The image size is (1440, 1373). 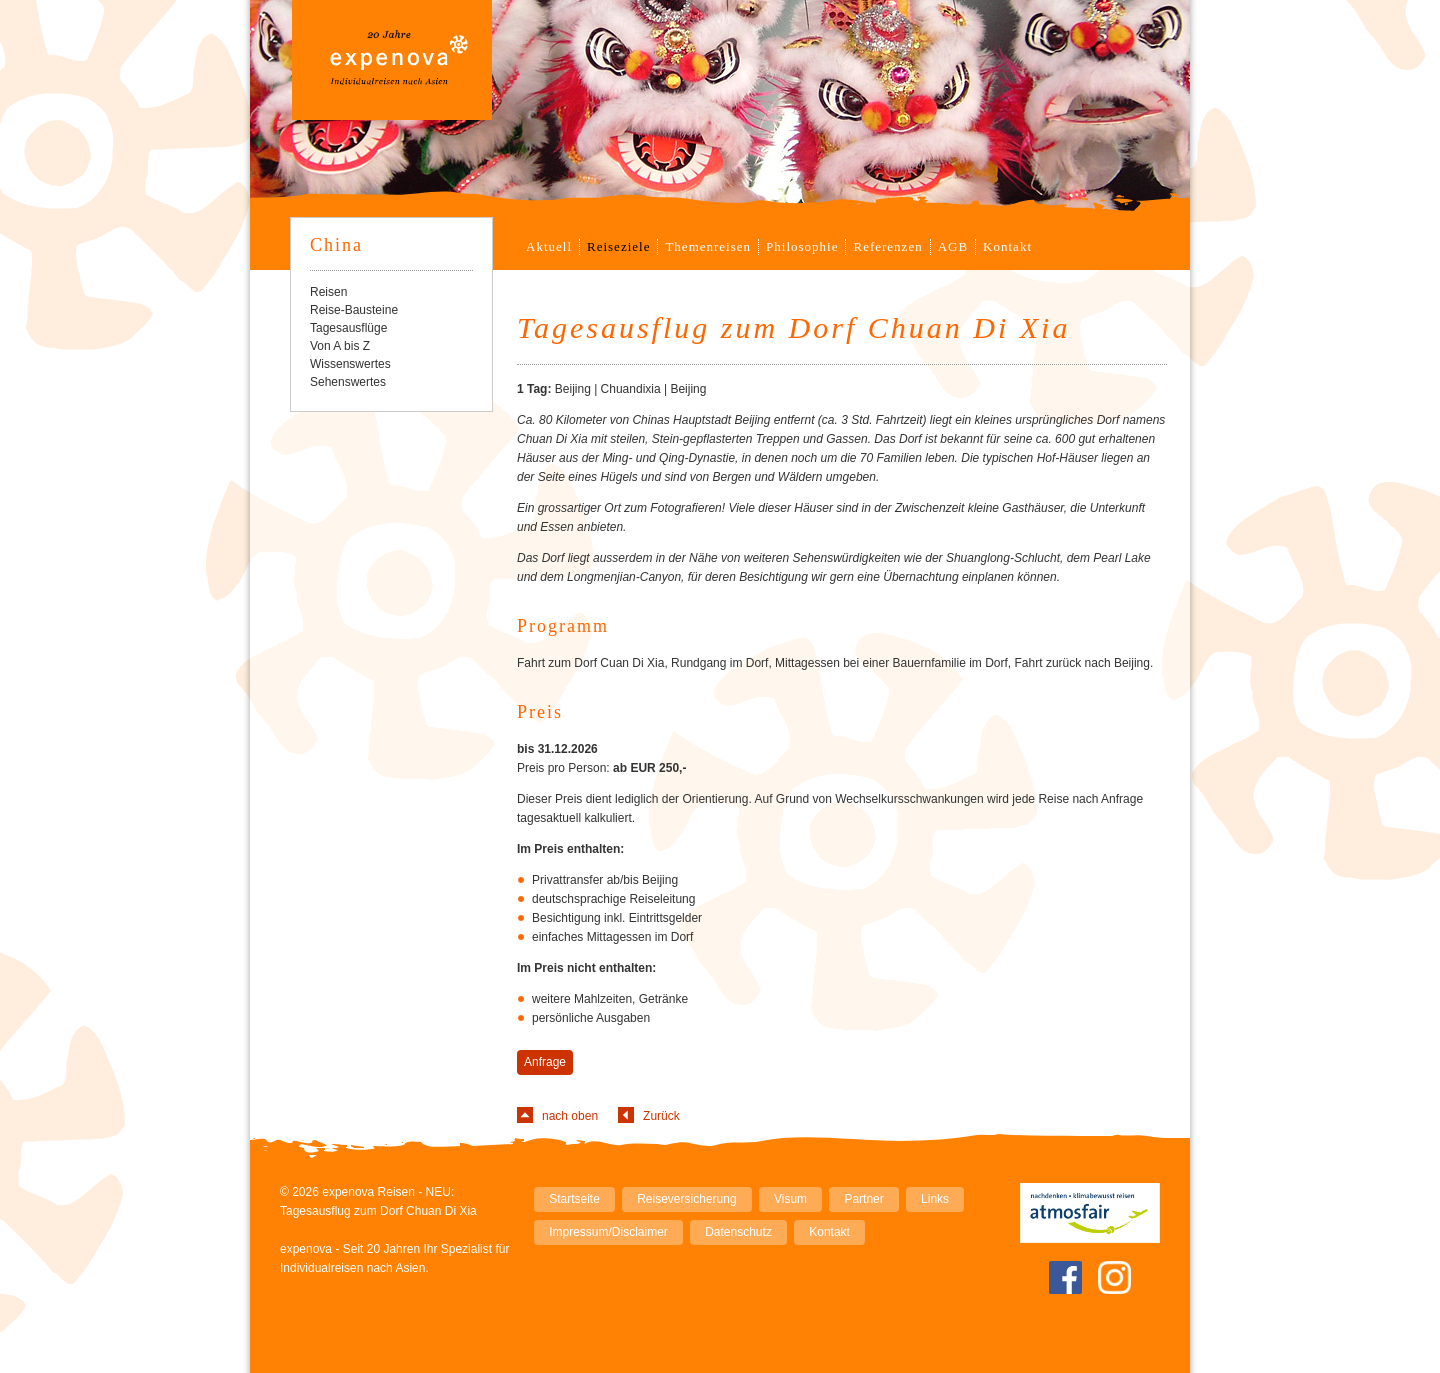 What do you see at coordinates (570, 1116) in the screenshot?
I see `nach oben` at bounding box center [570, 1116].